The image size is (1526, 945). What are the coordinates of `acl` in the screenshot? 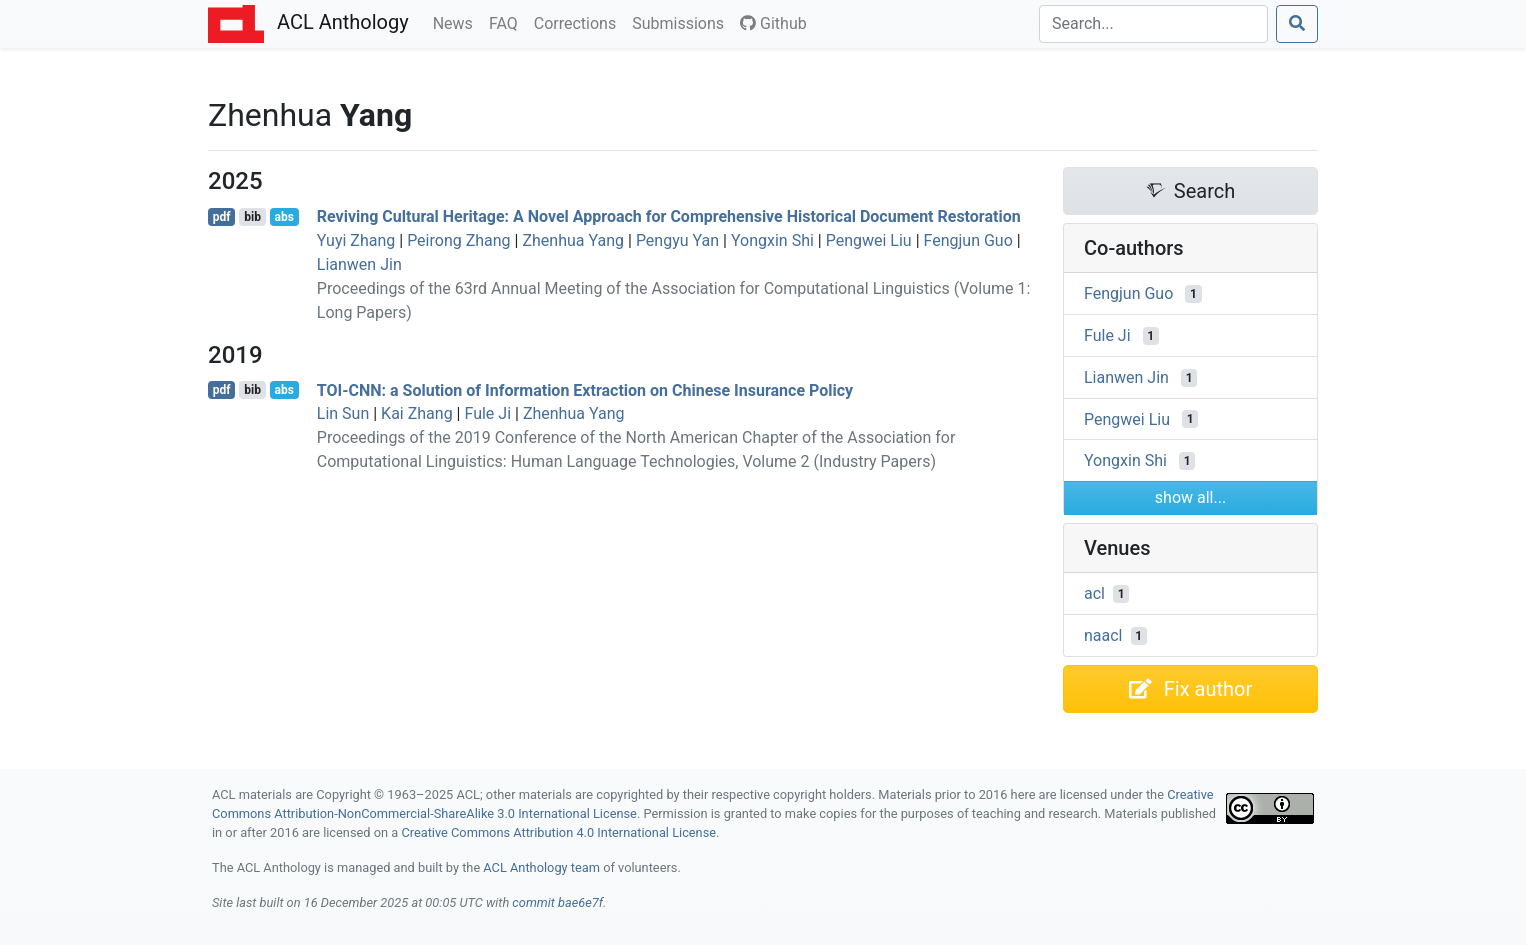 It's located at (1094, 593).